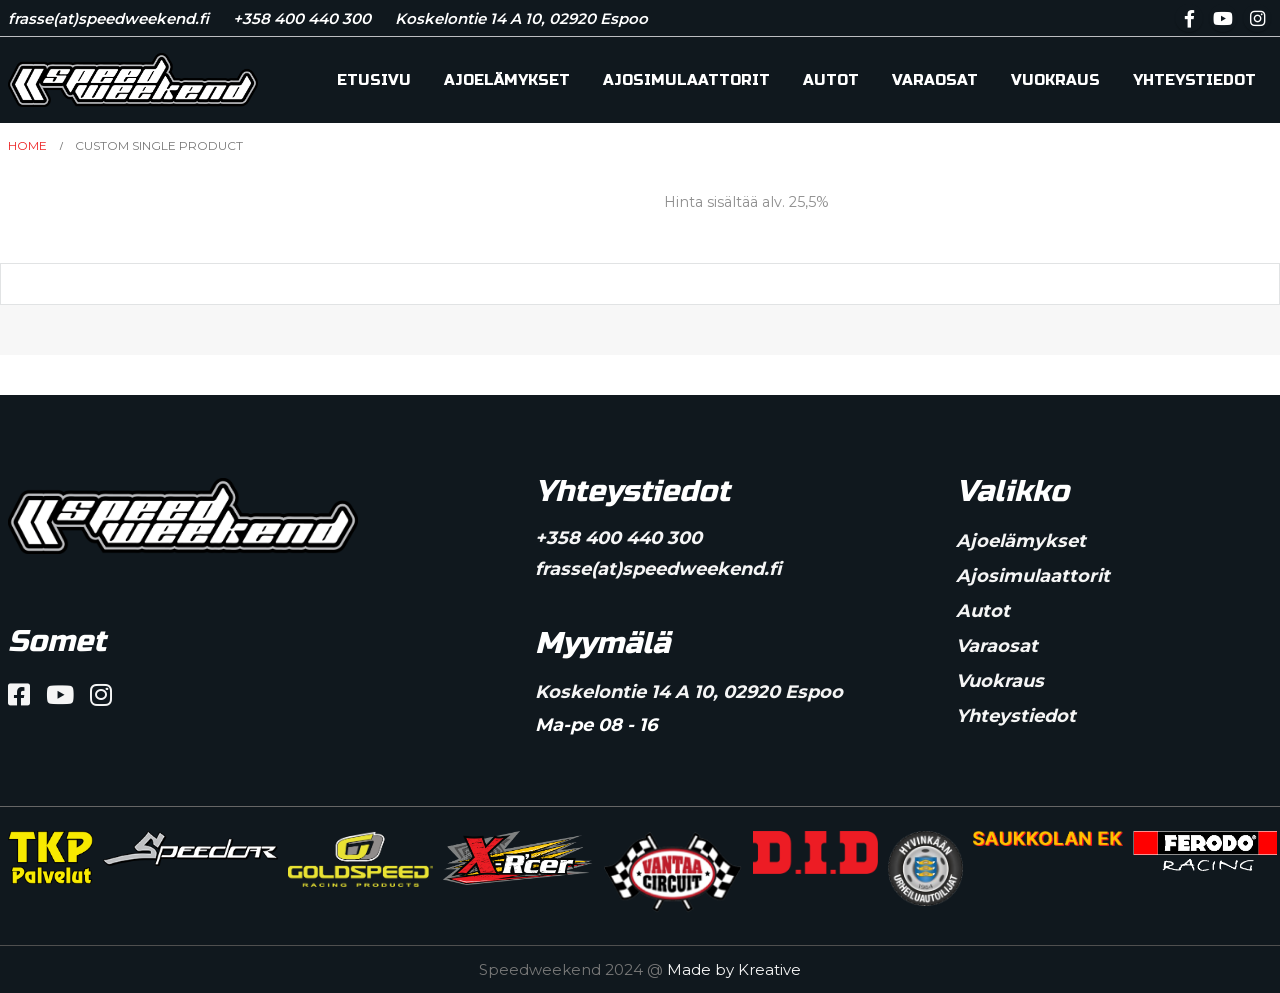 The width and height of the screenshot is (1280, 993). Describe the element at coordinates (507, 80) in the screenshot. I see `Ajoelämykset` at that location.